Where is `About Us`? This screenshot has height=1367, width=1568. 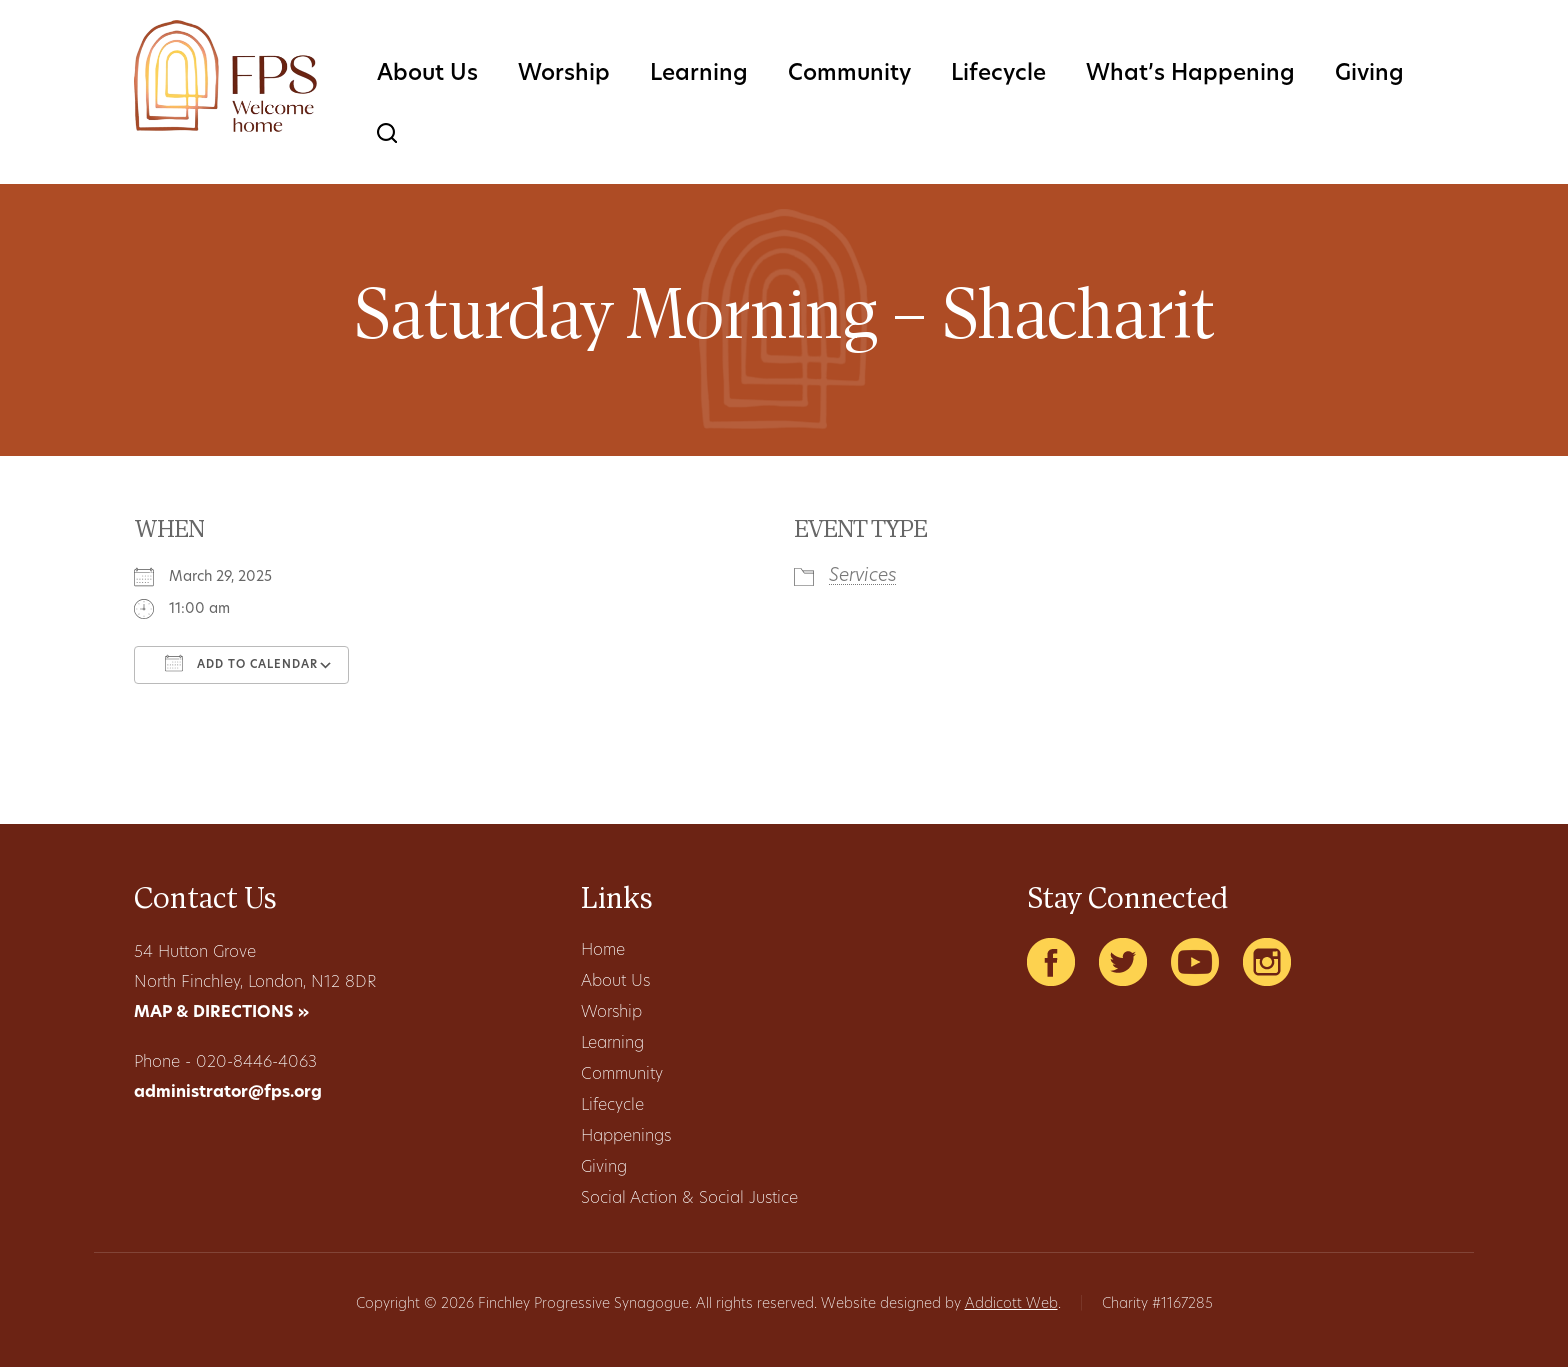 About Us is located at coordinates (427, 74).